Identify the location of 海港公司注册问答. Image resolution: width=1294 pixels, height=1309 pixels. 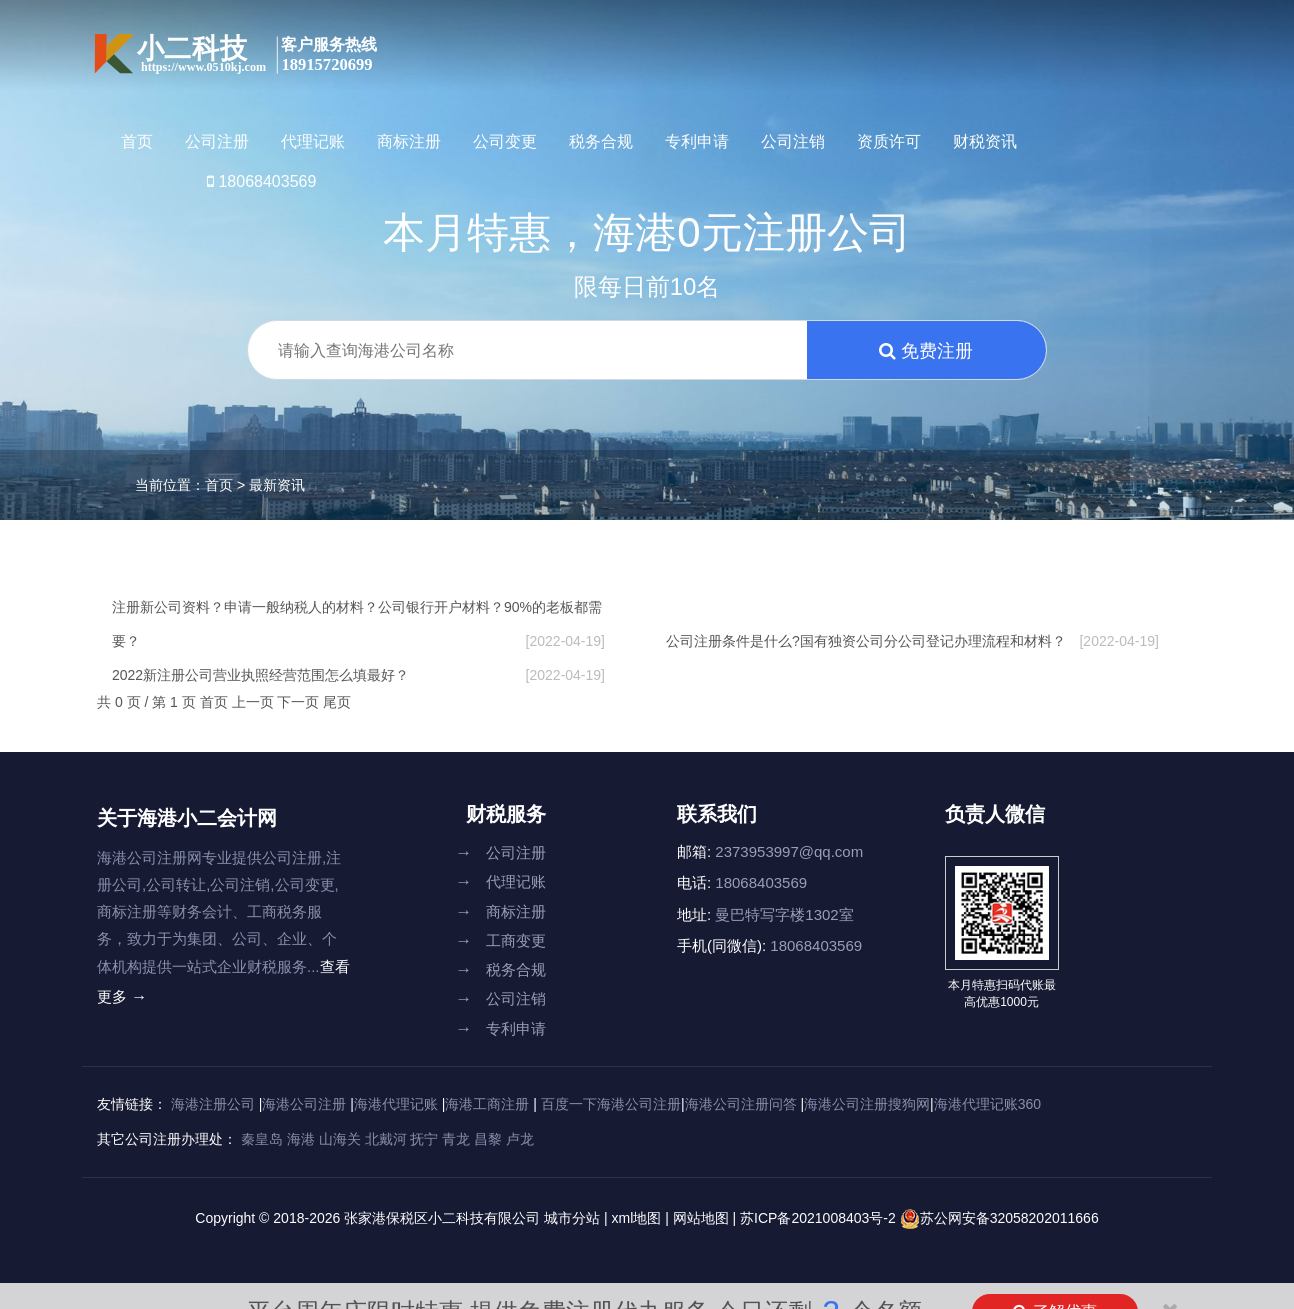
(741, 1104).